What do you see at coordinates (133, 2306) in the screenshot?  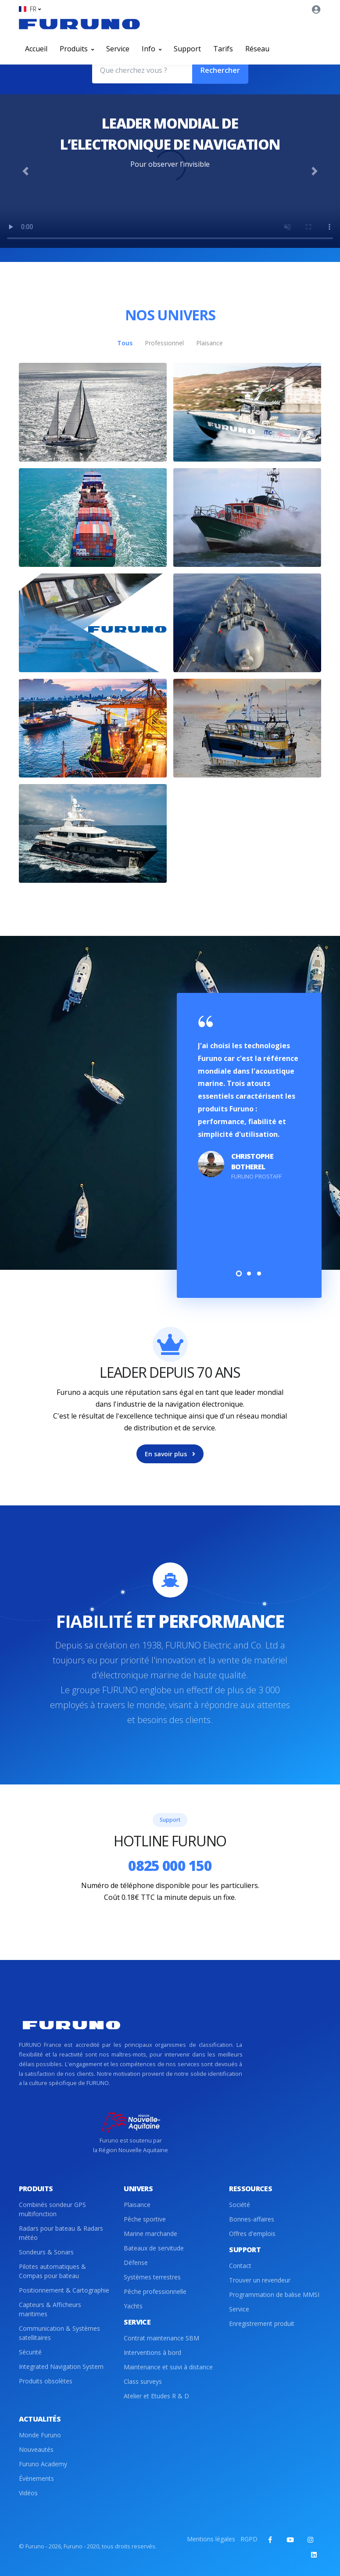 I see `Yachts` at bounding box center [133, 2306].